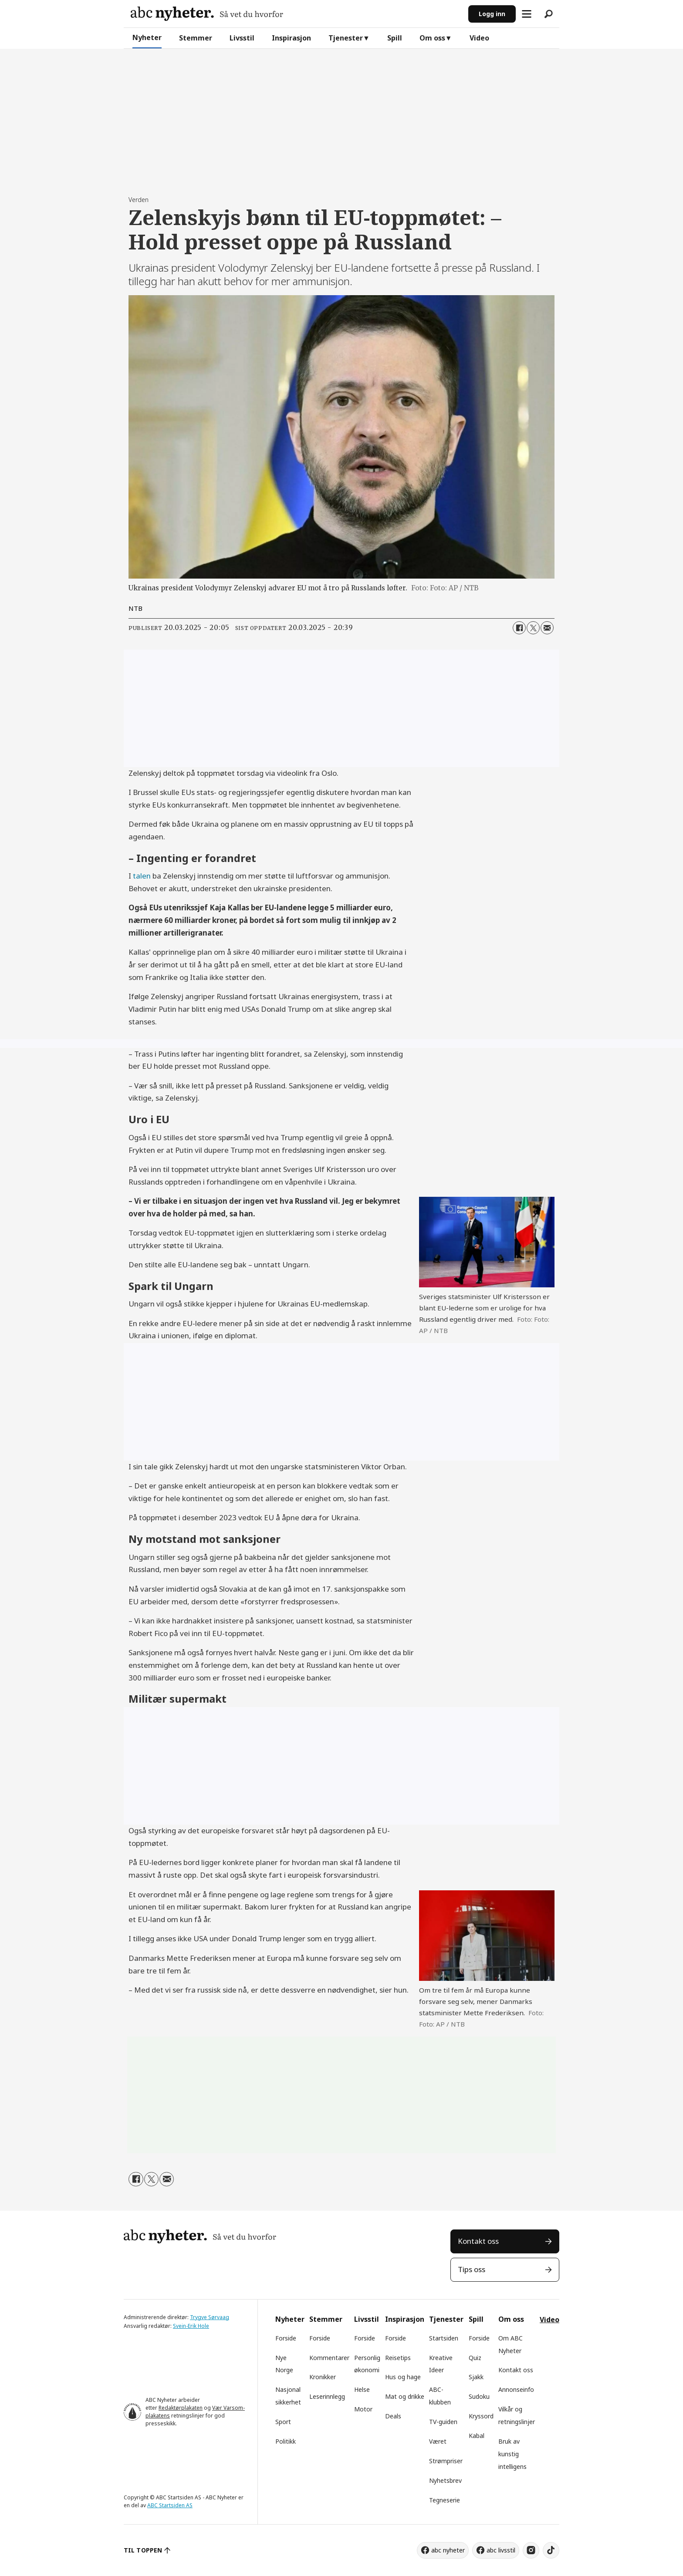  I want to click on Video, so click(479, 38).